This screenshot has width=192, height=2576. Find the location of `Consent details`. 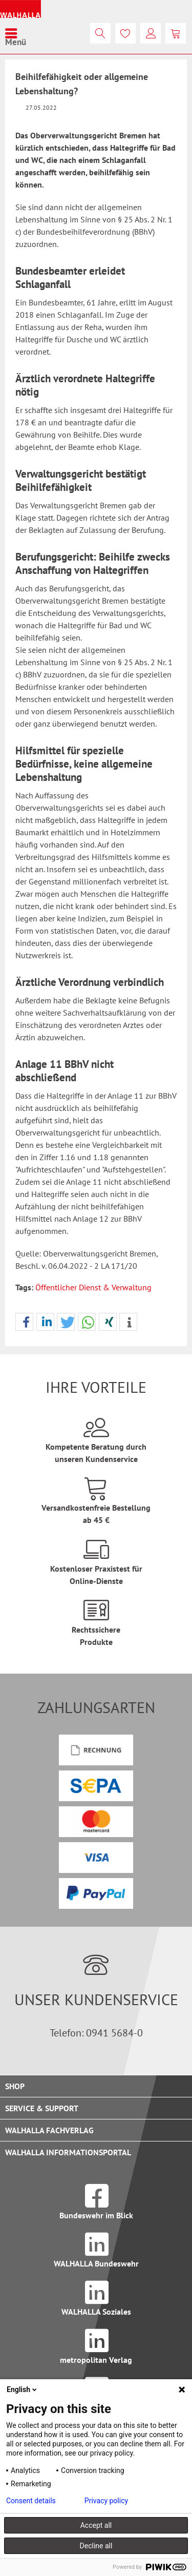

Consent details is located at coordinates (31, 2501).